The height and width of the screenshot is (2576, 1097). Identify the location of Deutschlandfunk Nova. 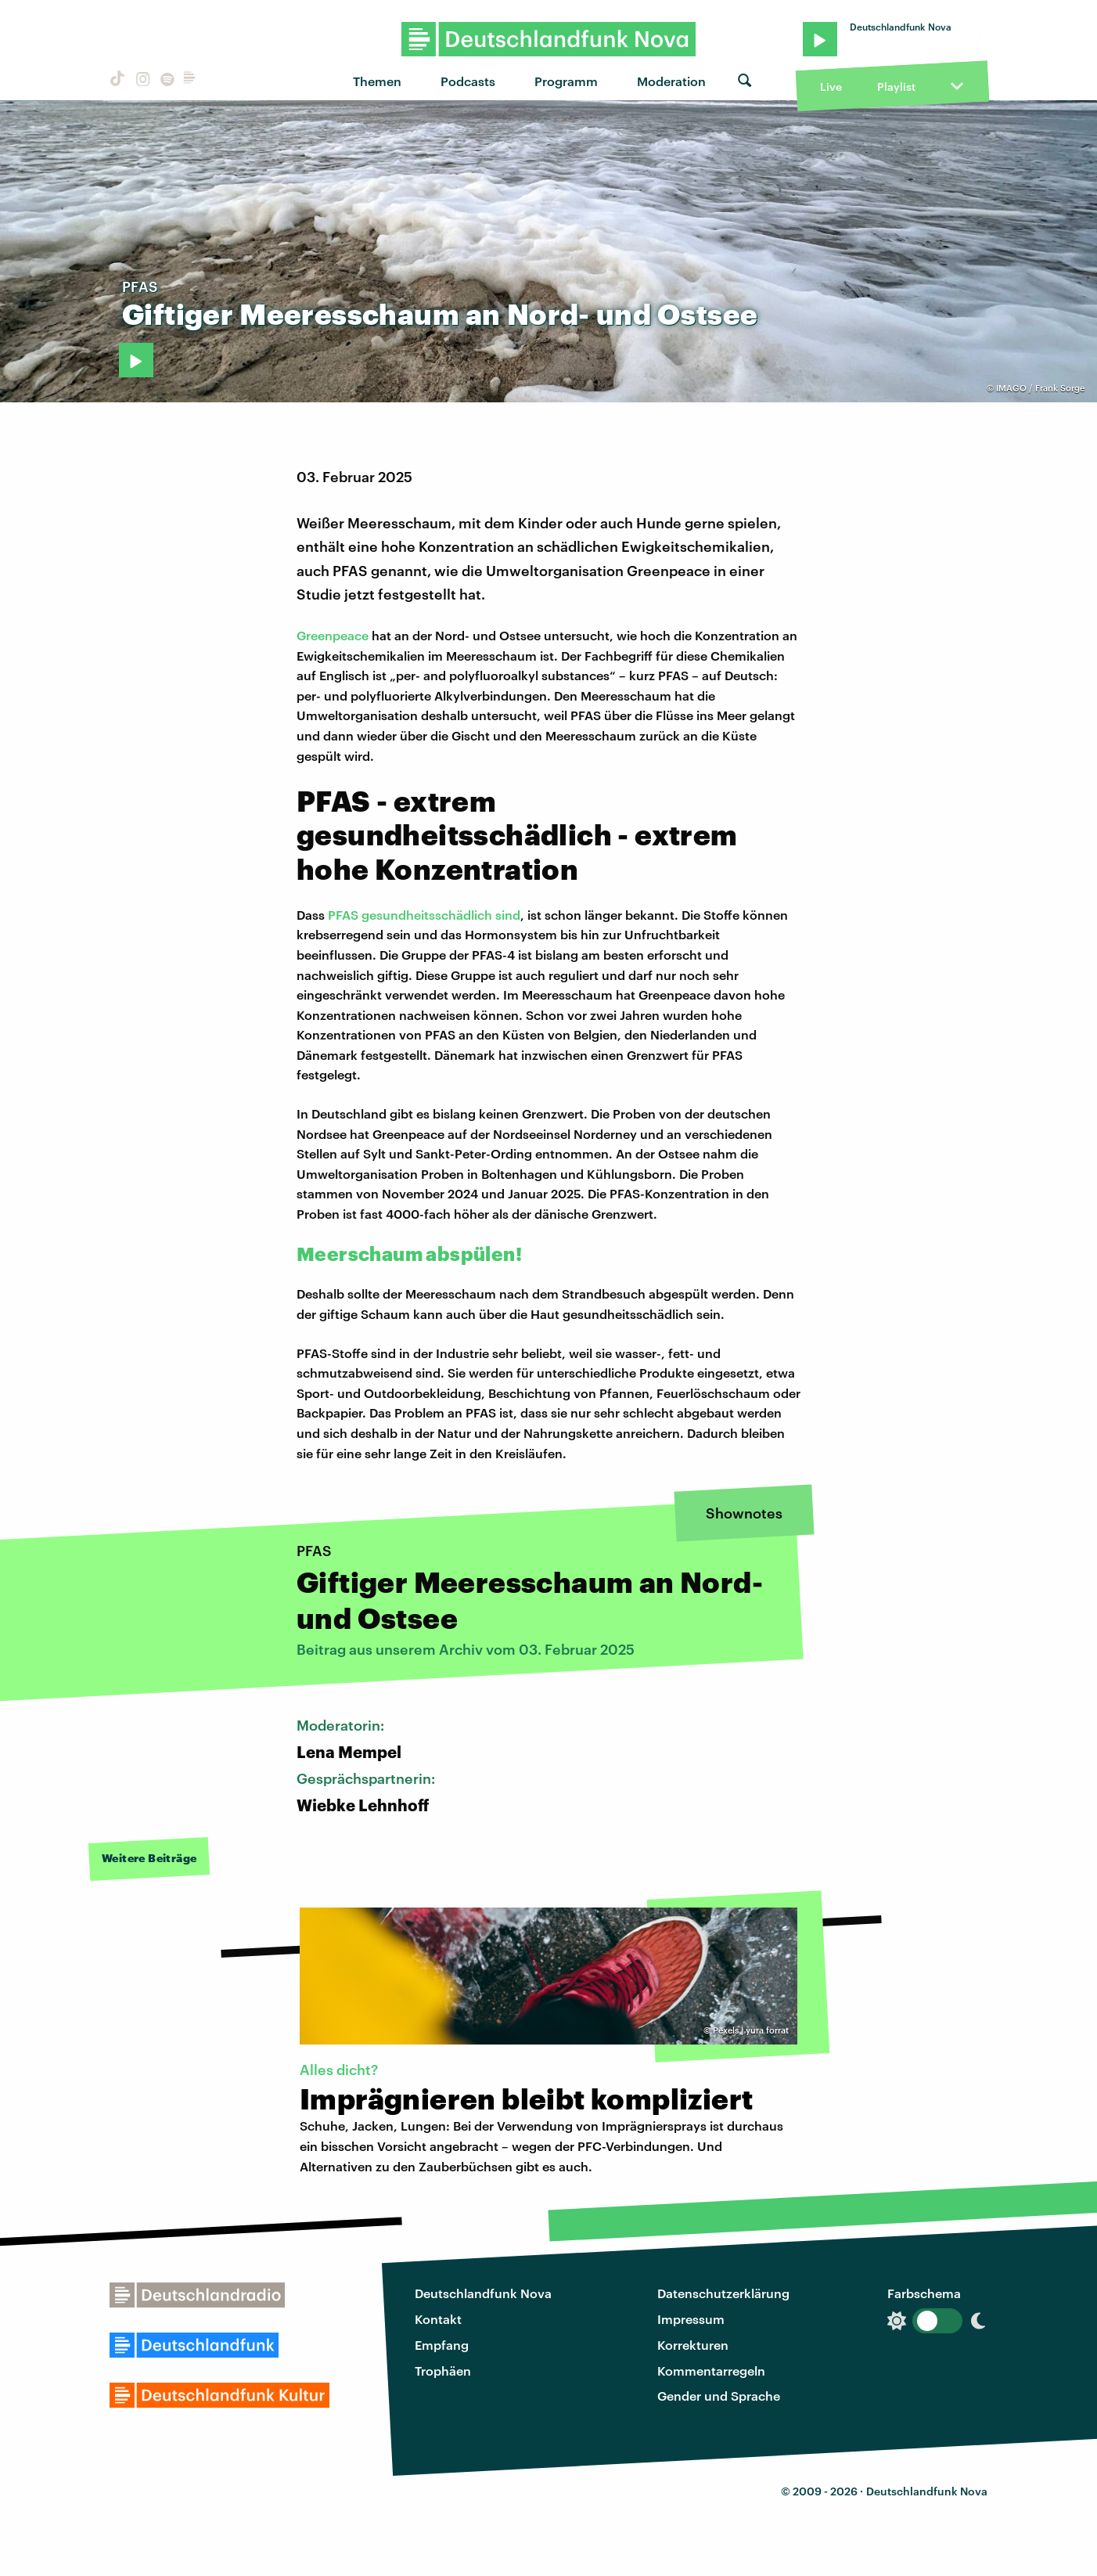
(483, 2293).